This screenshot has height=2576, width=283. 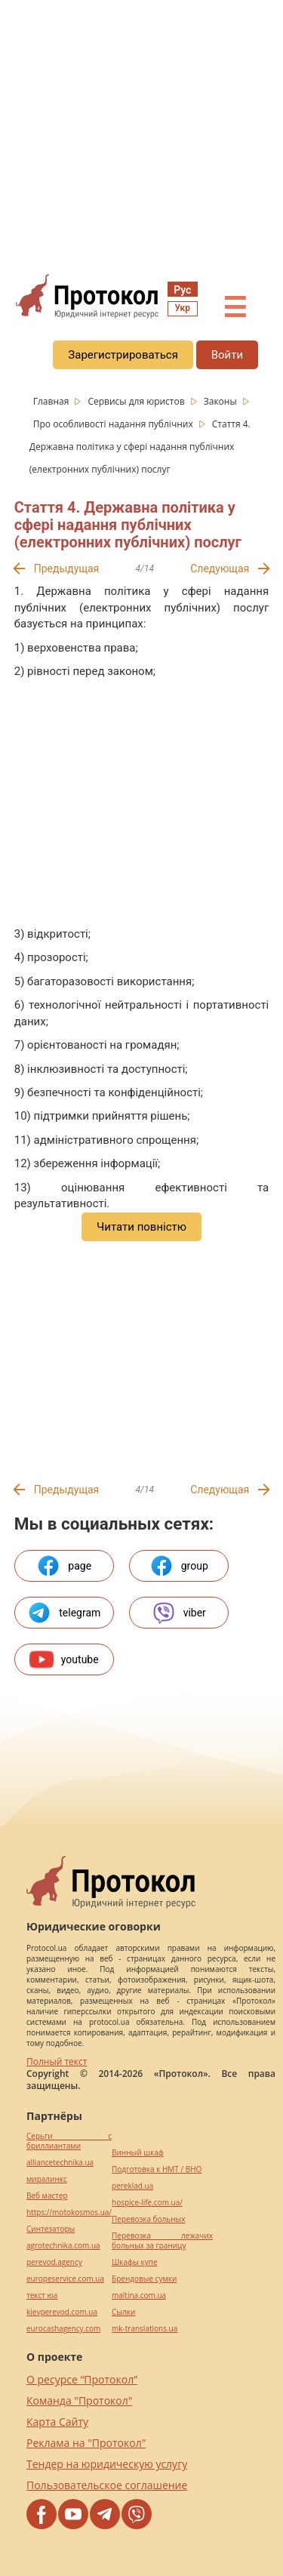 I want to click on Тендер на юридическую услугу, so click(x=106, y=2464).